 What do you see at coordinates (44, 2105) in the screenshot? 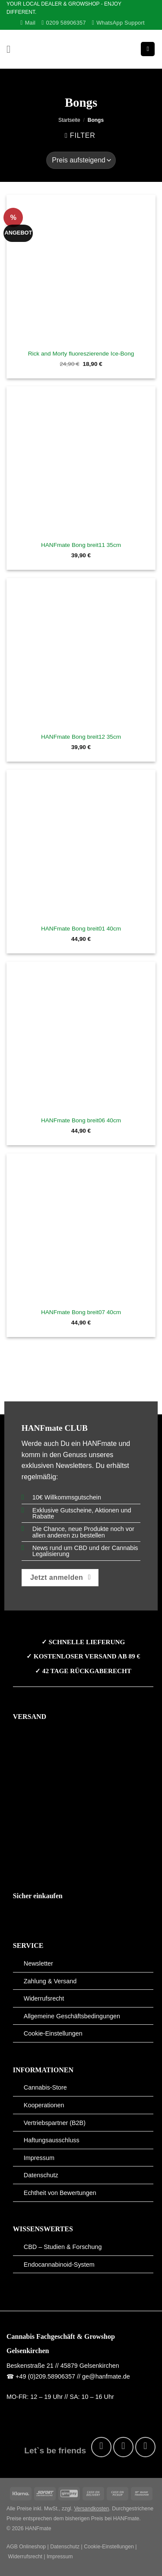
I see `Kooperationen` at bounding box center [44, 2105].